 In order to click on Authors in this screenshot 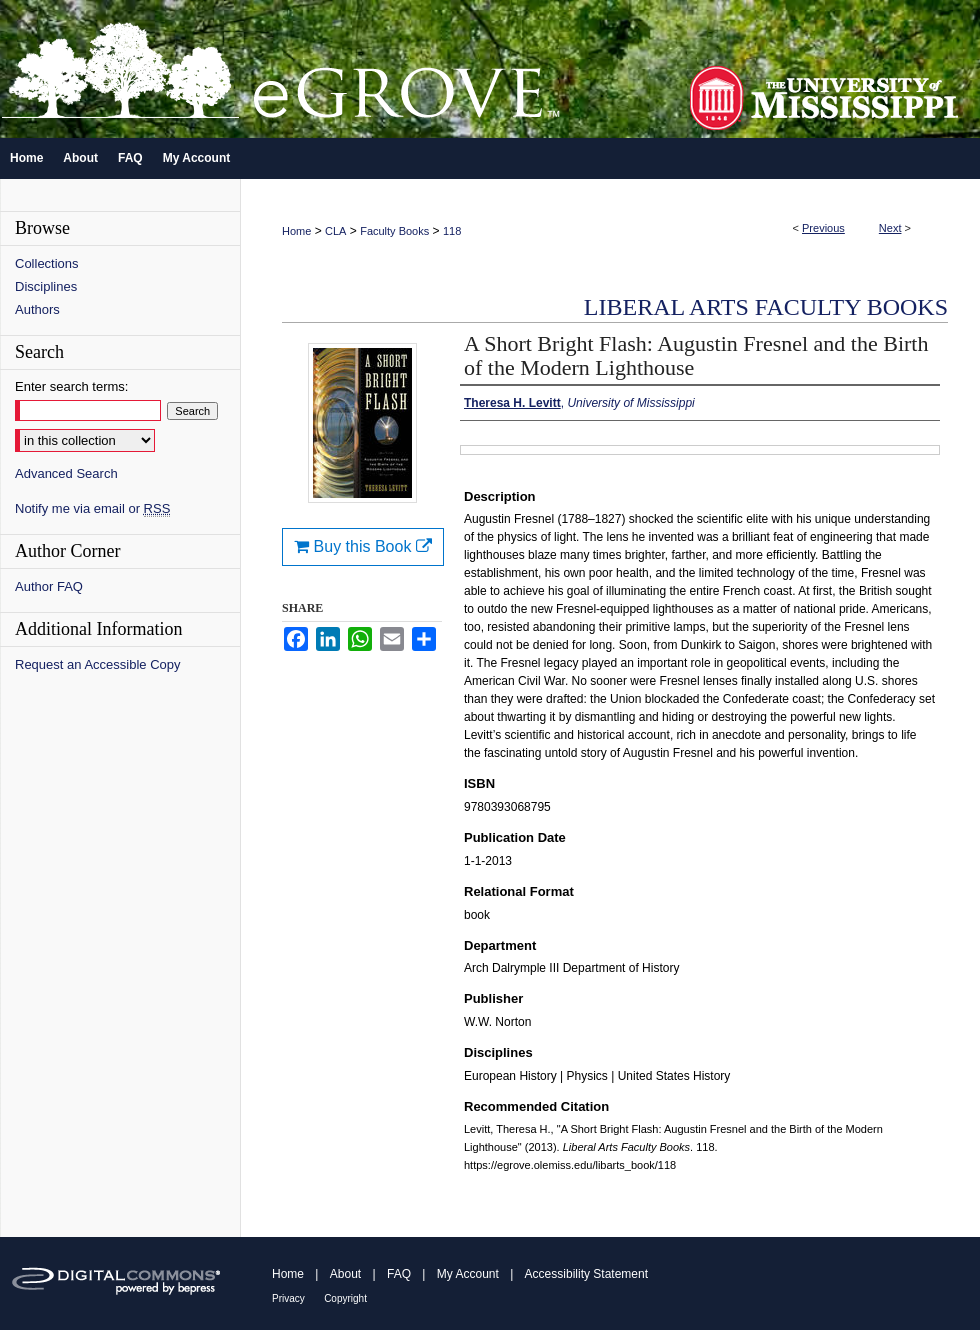, I will do `click(37, 309)`.